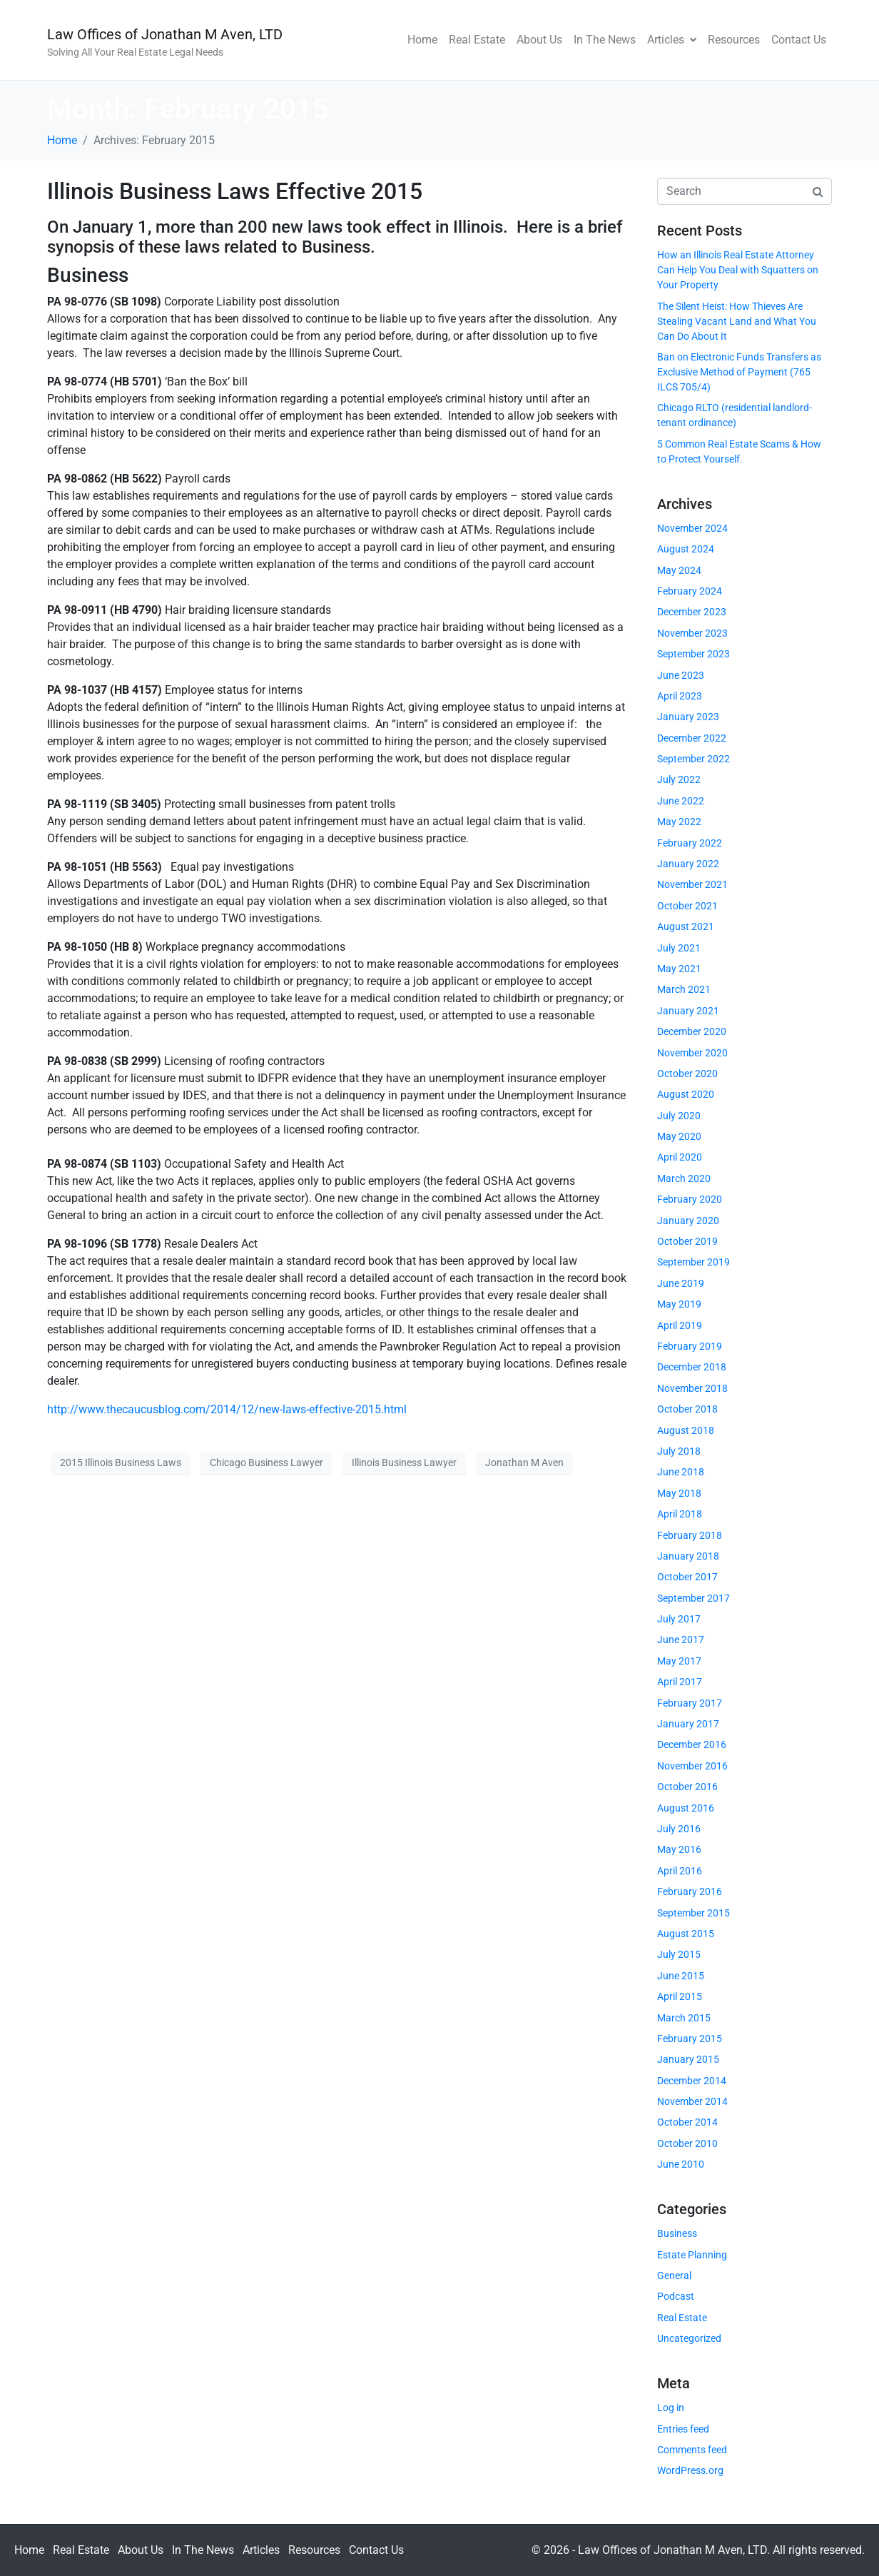 The height and width of the screenshot is (2576, 879). I want to click on February 2024, so click(689, 591).